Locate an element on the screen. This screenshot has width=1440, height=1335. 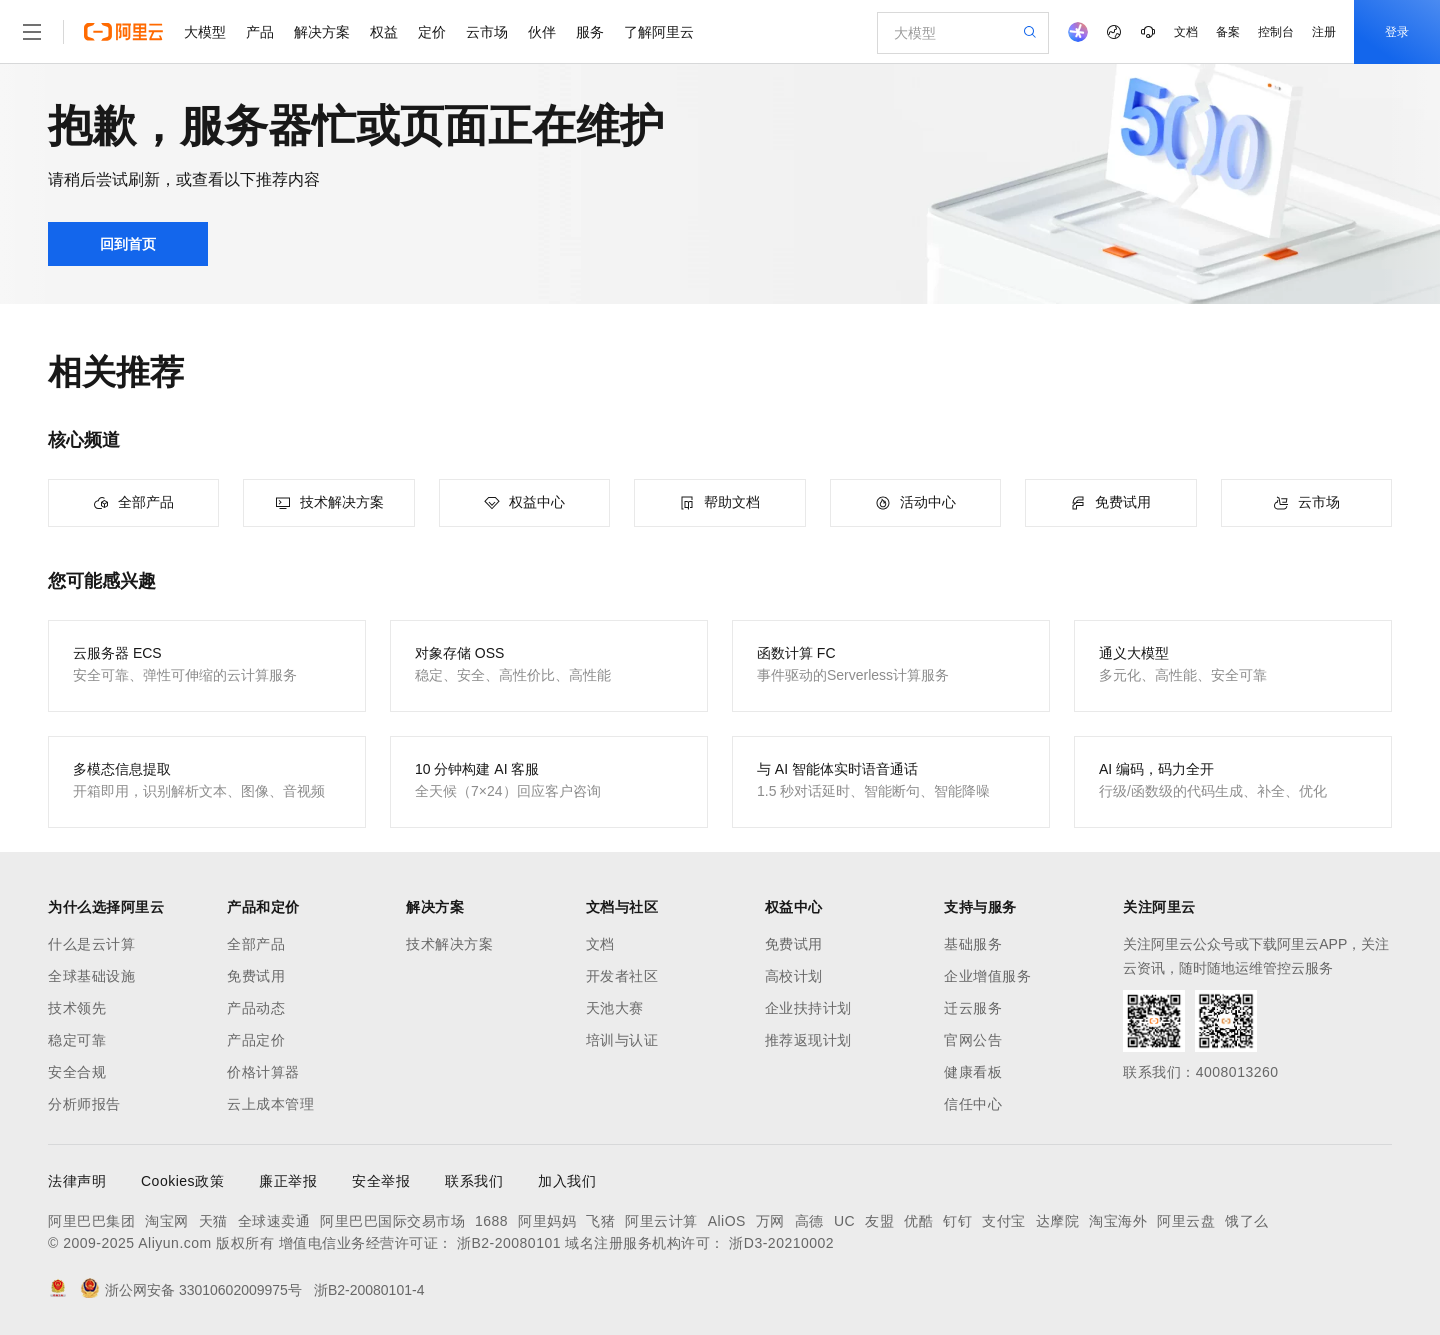
云上成本管理 is located at coordinates (270, 1104).